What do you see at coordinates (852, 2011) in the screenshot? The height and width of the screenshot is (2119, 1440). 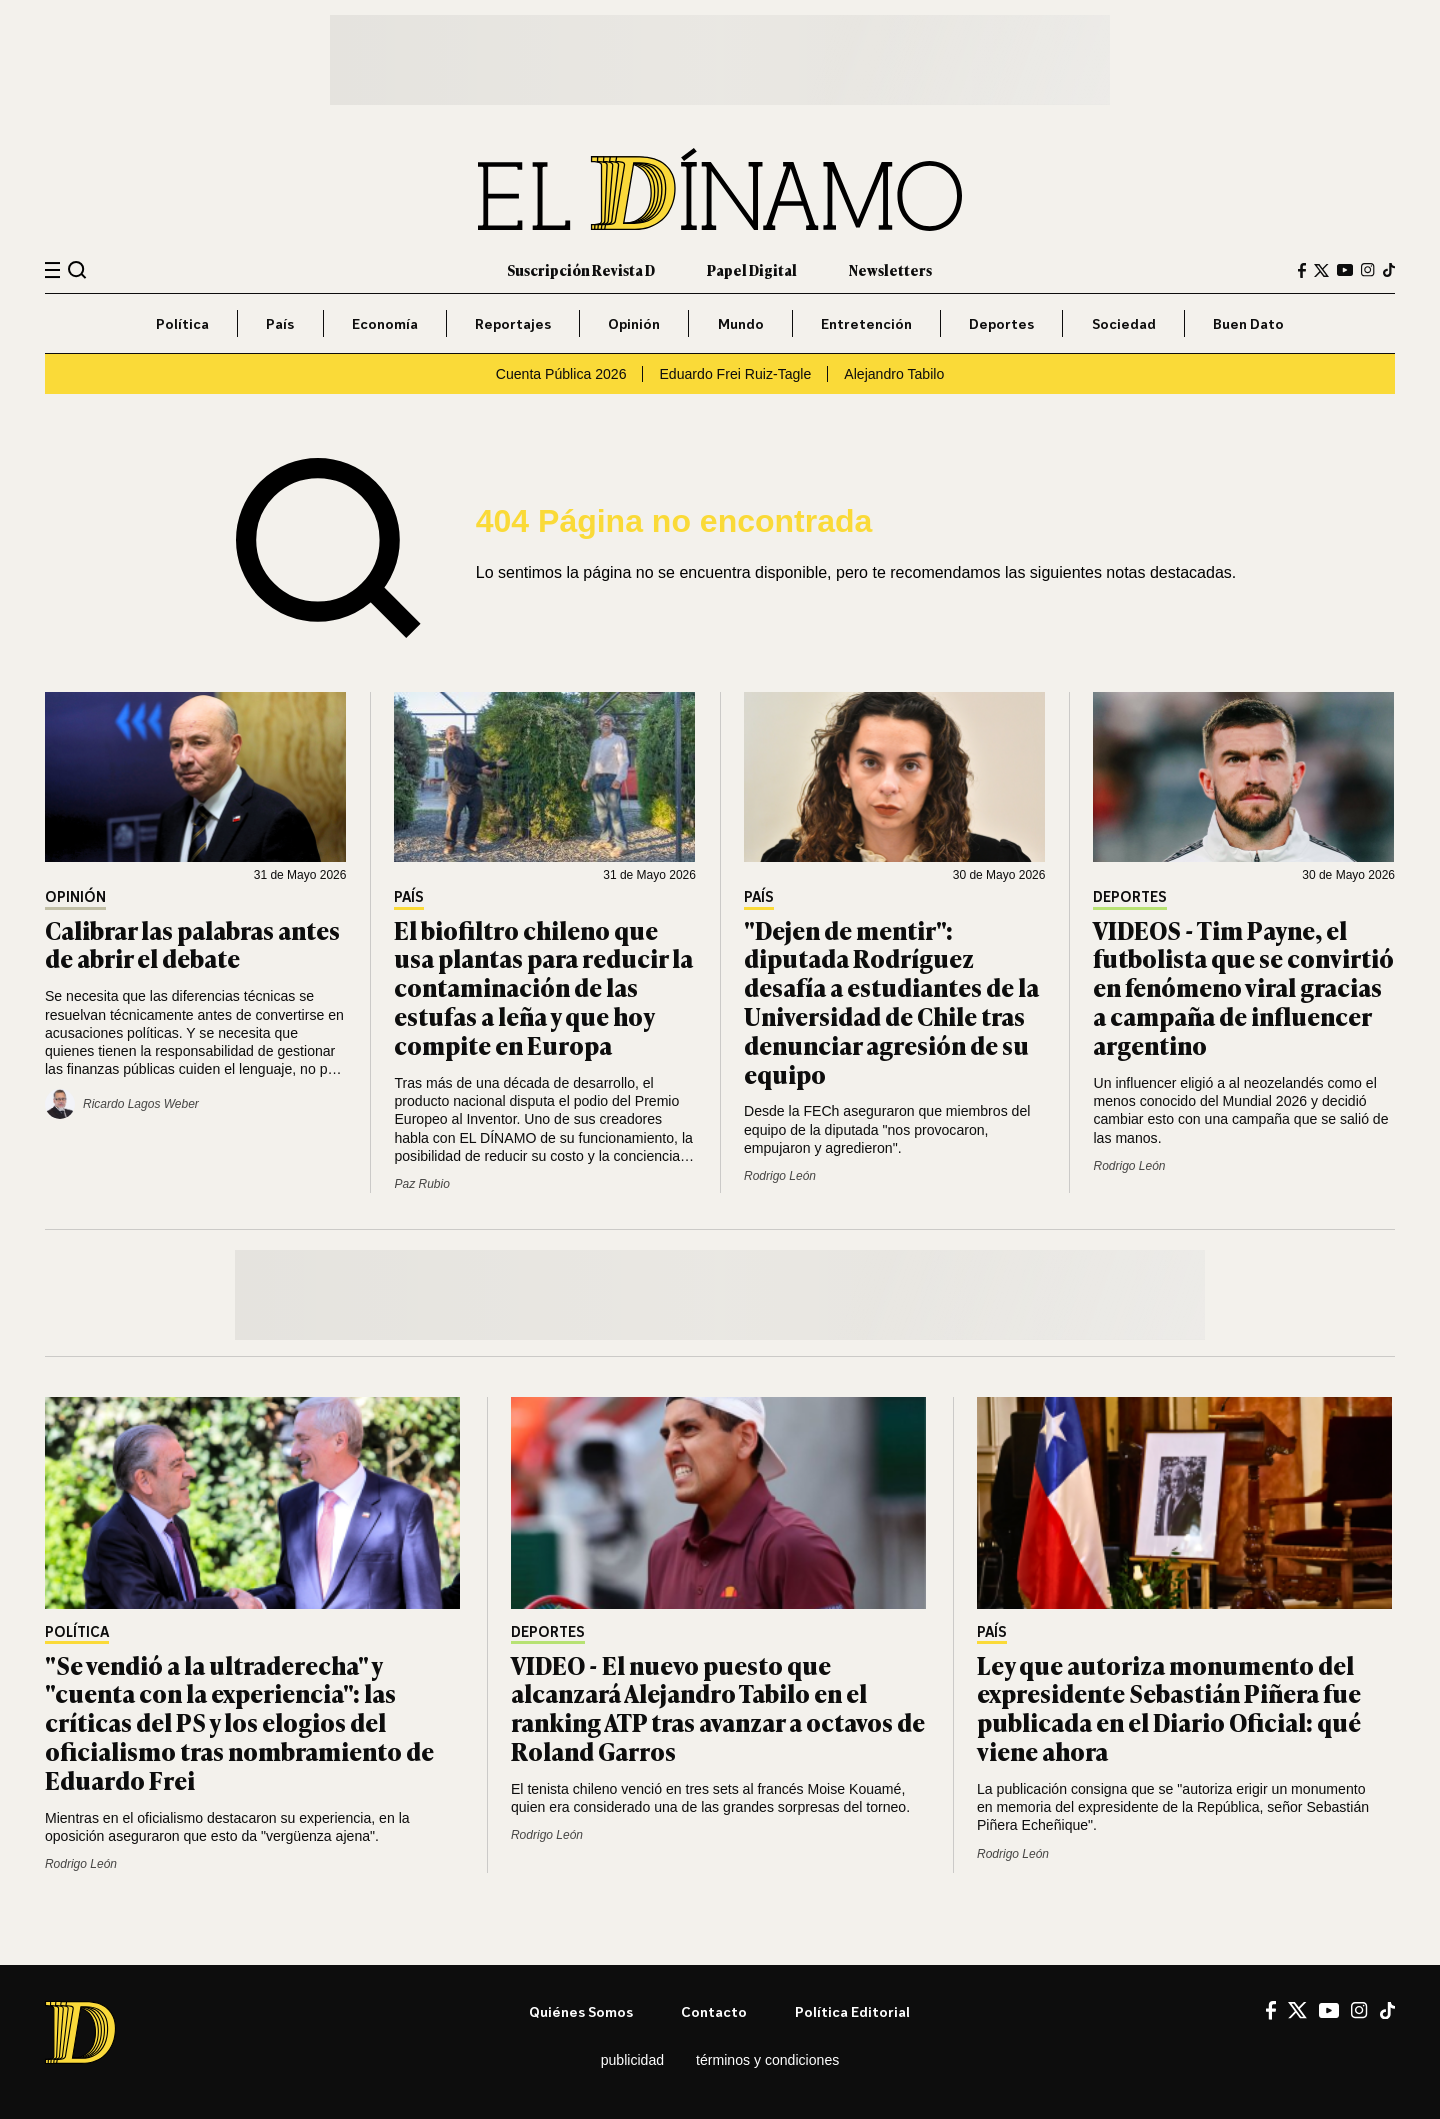 I see `Política editorial` at bounding box center [852, 2011].